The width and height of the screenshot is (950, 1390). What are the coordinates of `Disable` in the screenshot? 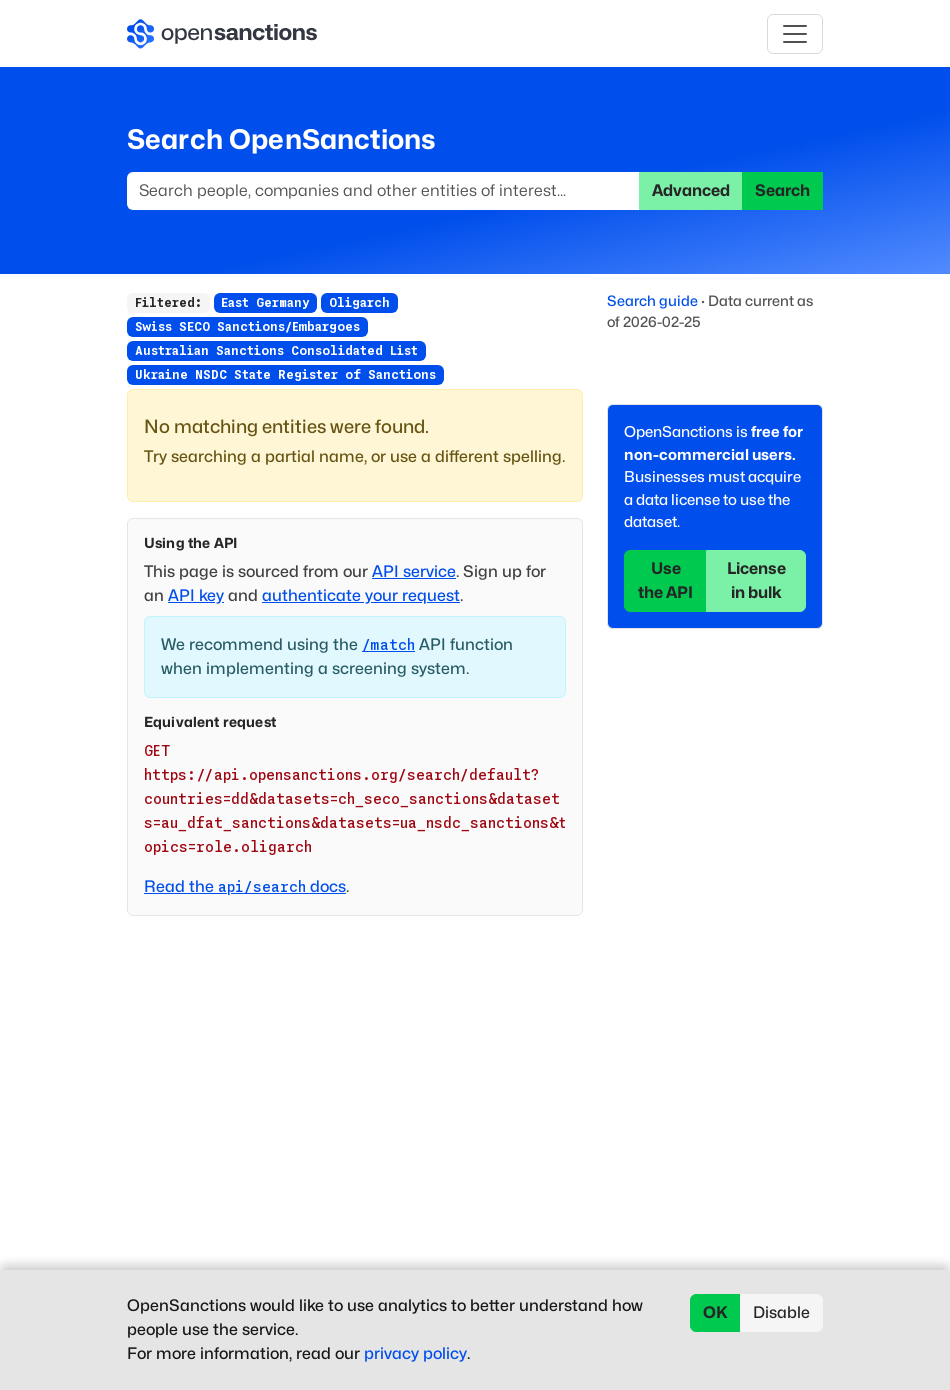 It's located at (781, 1312).